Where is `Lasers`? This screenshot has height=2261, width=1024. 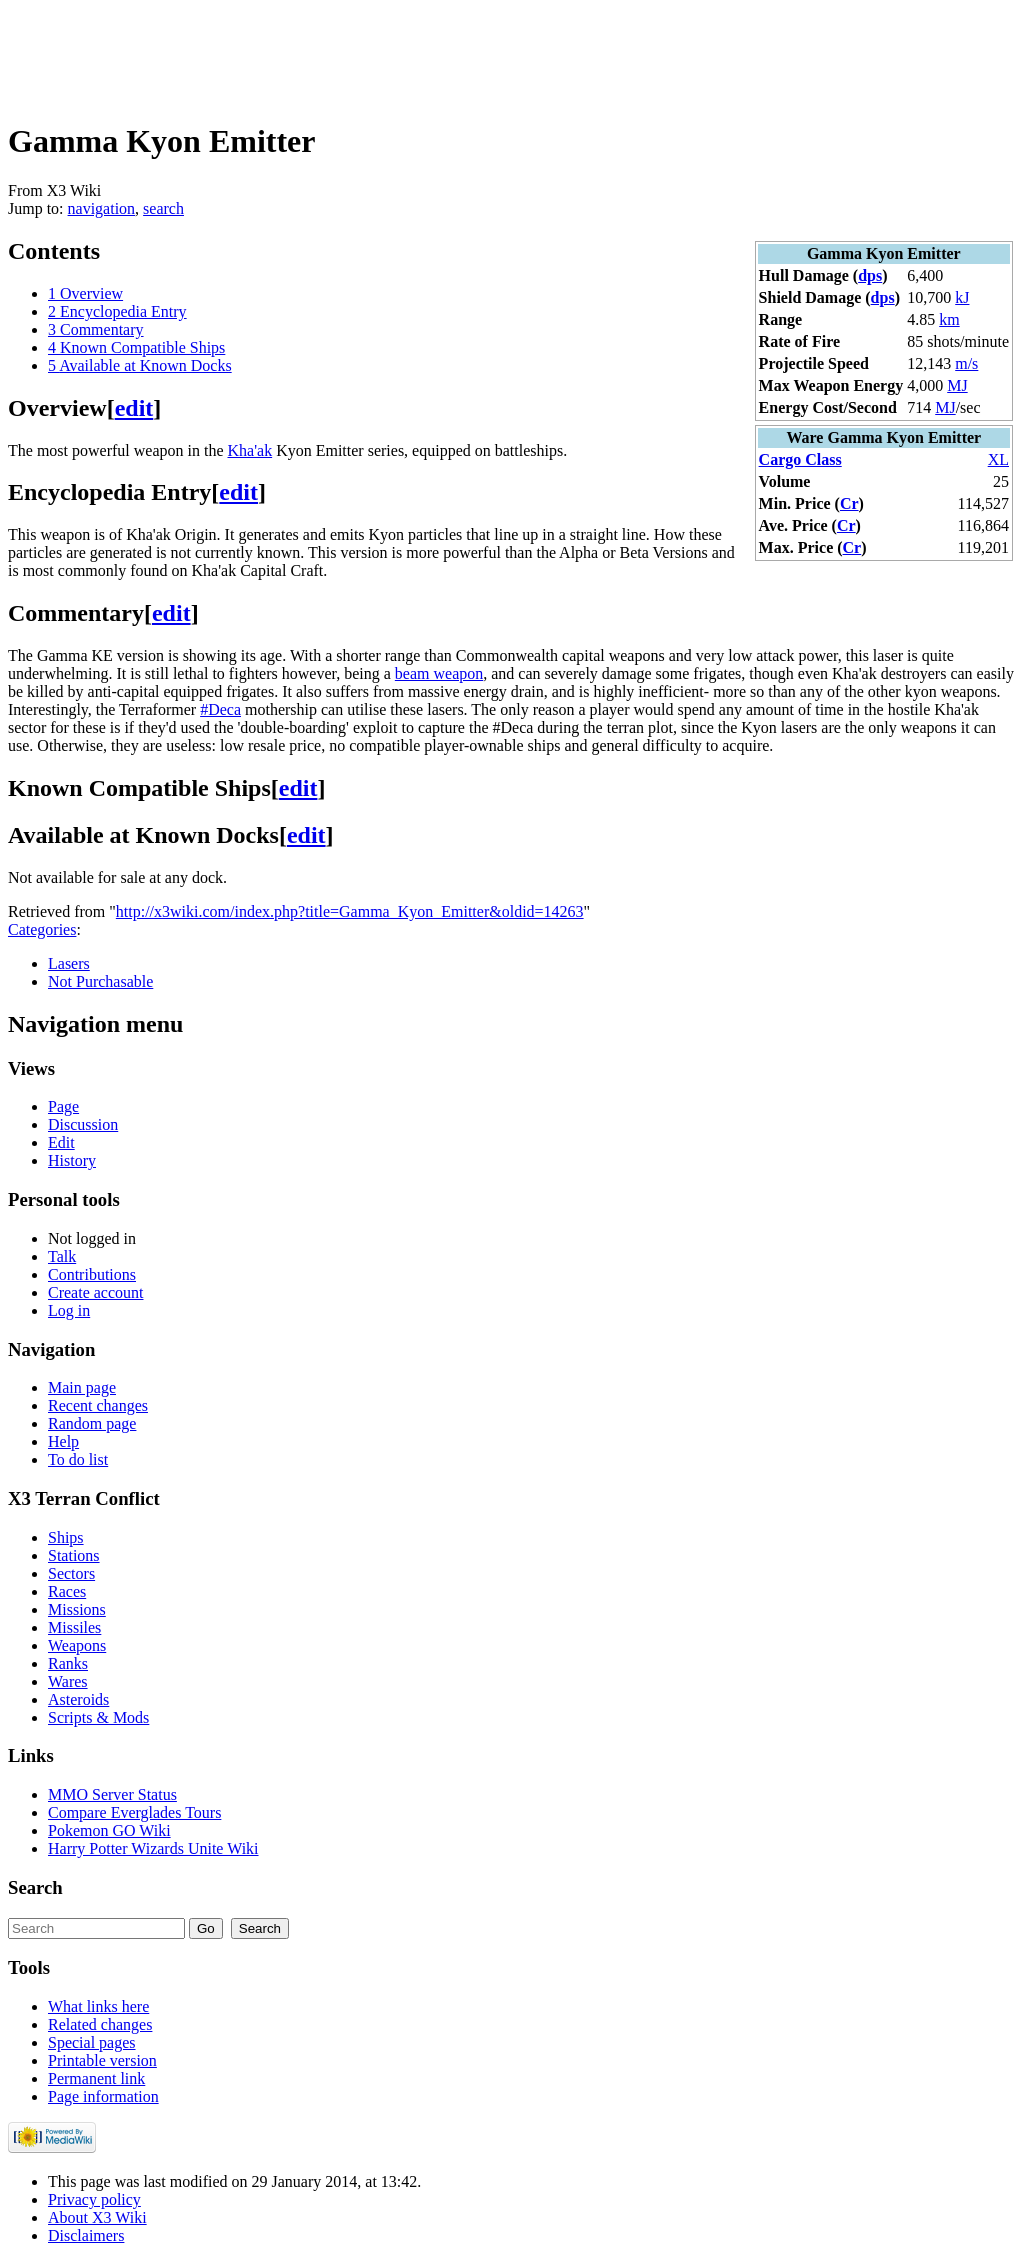 Lasers is located at coordinates (69, 963).